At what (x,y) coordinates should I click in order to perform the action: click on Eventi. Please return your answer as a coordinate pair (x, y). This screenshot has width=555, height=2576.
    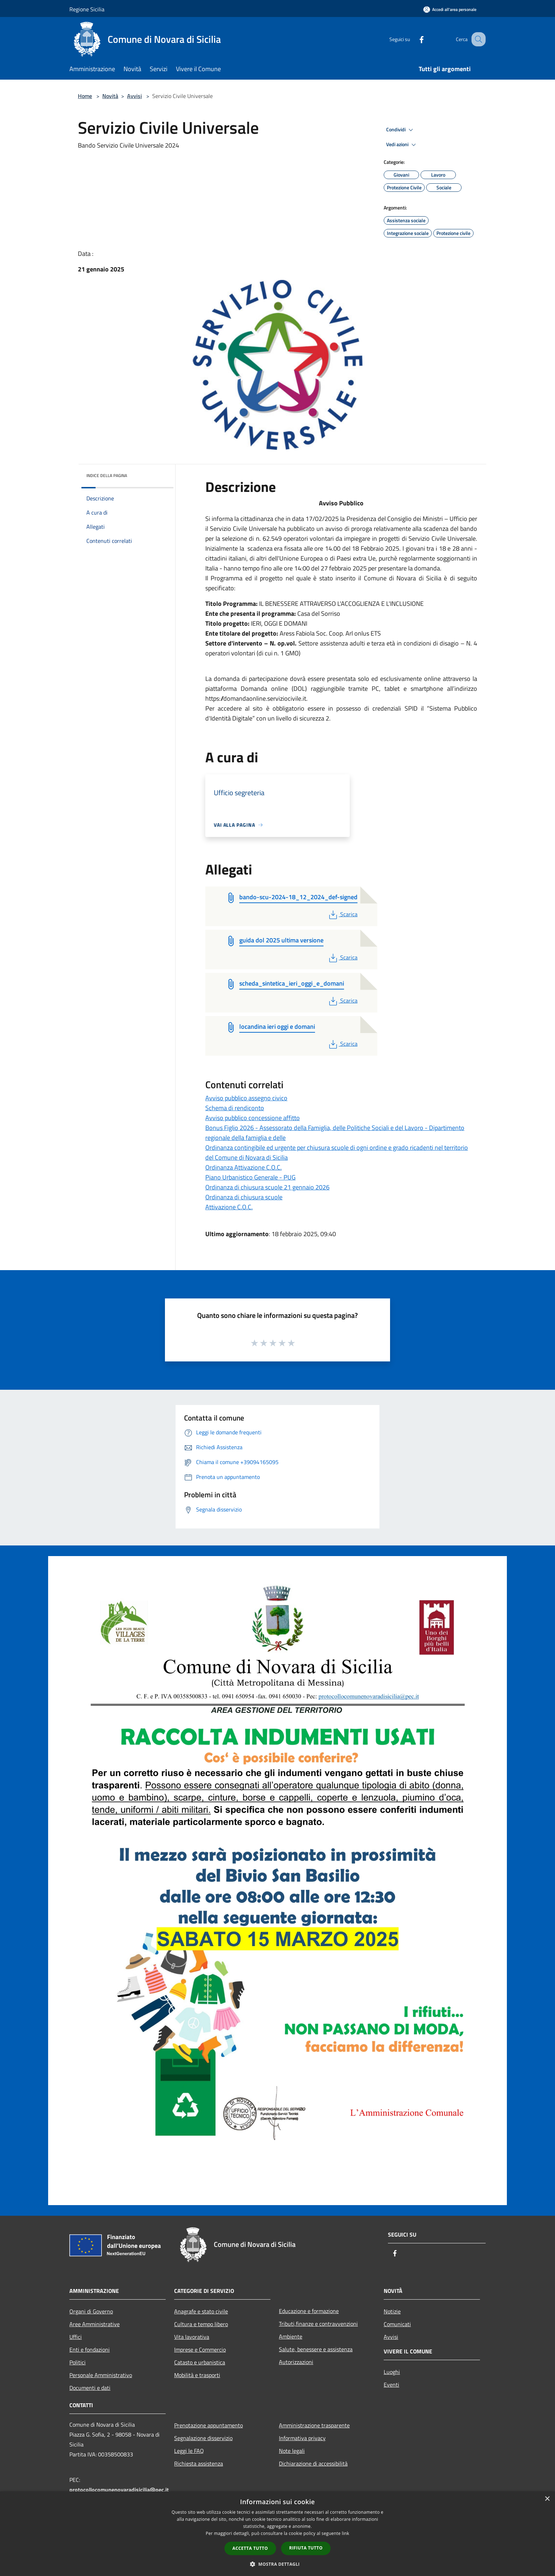
    Looking at the image, I should click on (391, 2384).